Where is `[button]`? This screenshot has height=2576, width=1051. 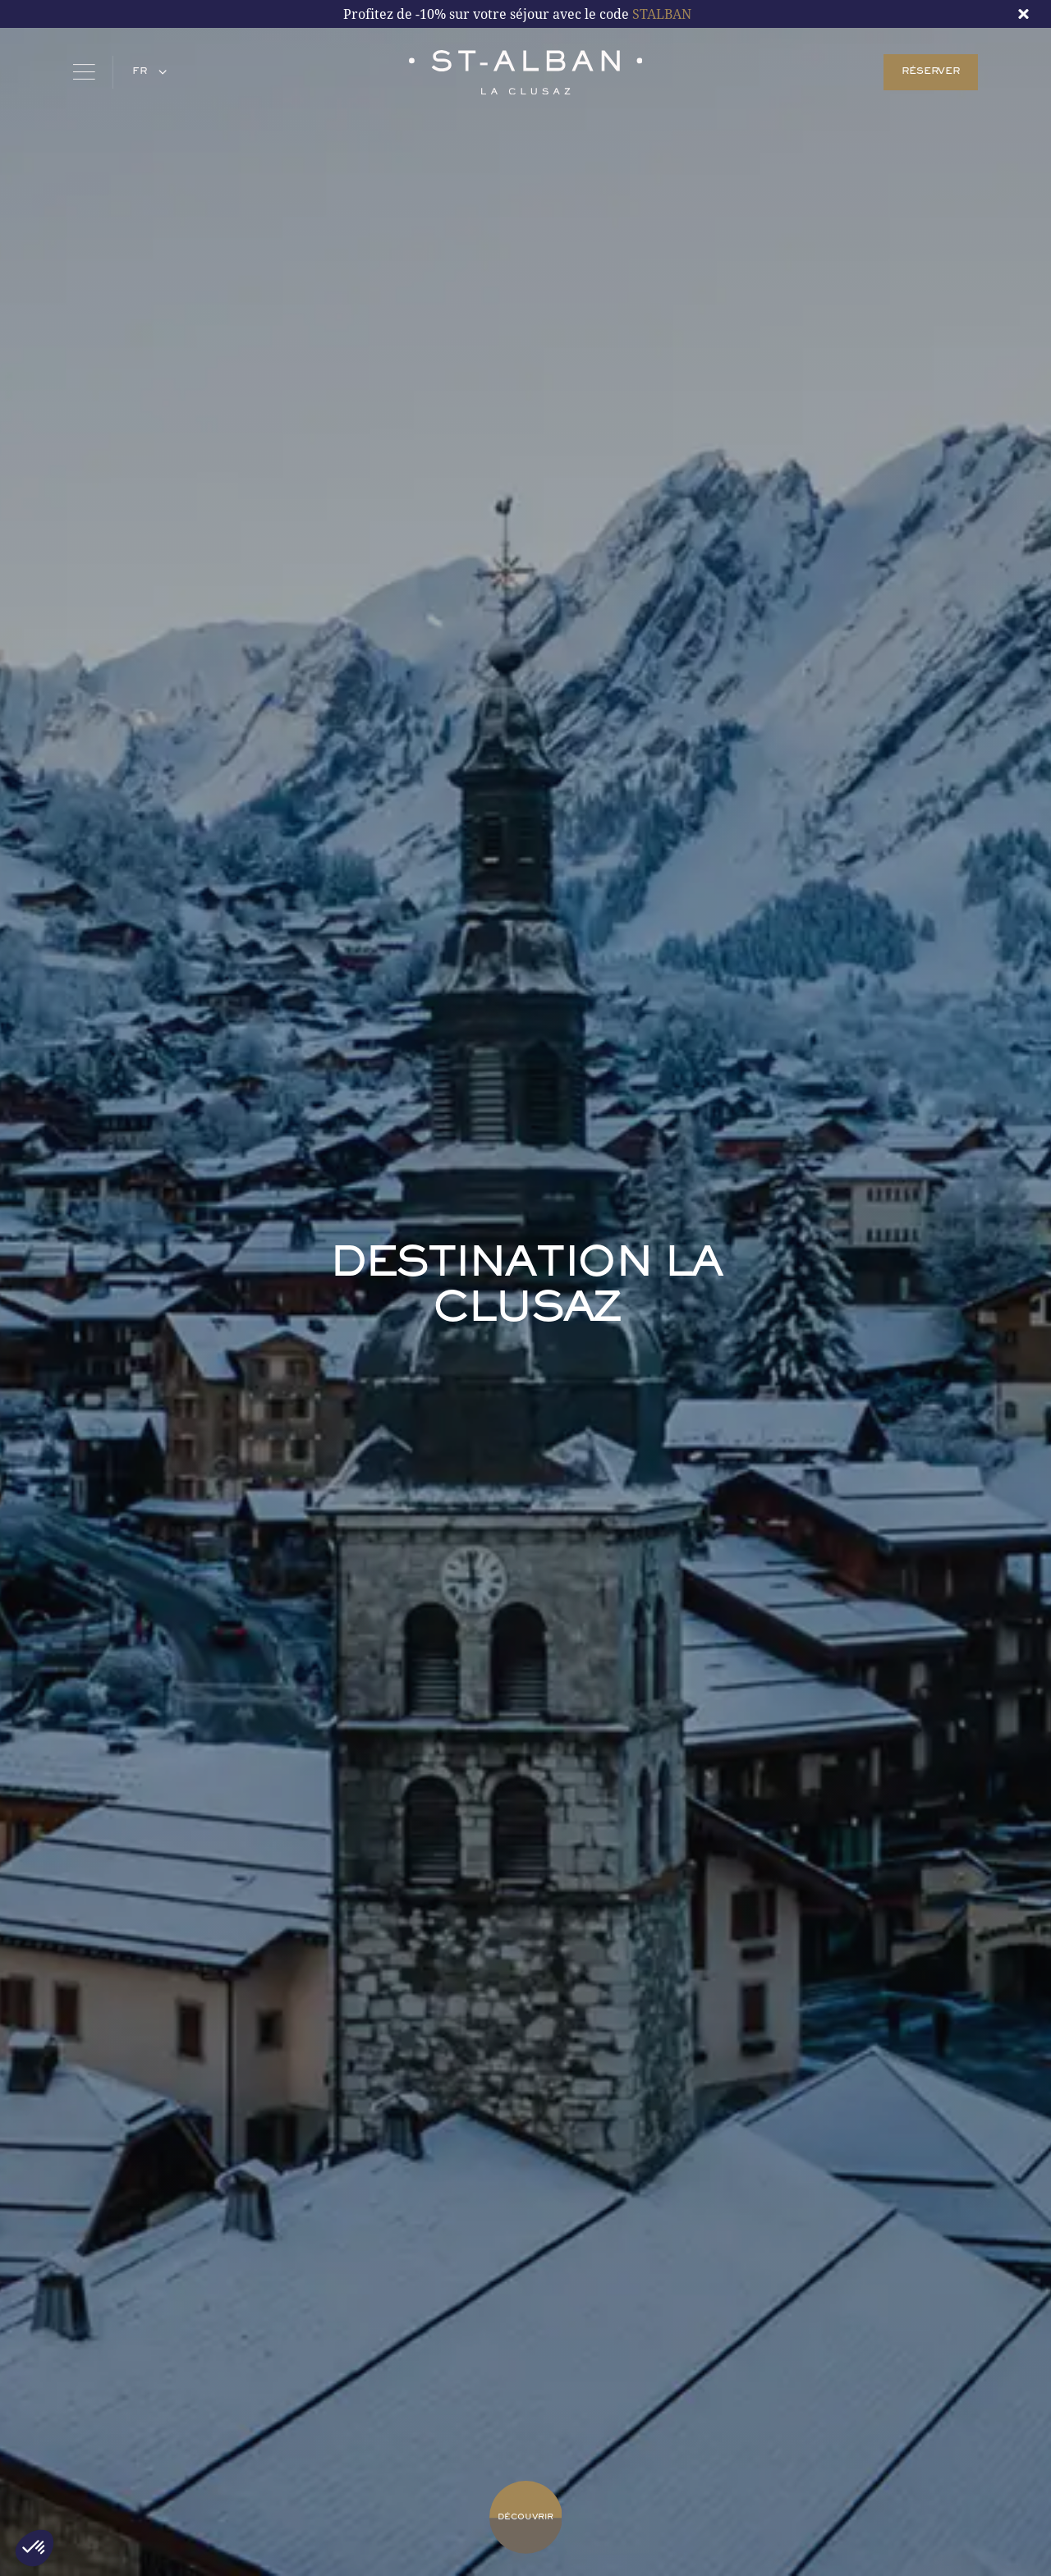 [button] is located at coordinates (147, 72).